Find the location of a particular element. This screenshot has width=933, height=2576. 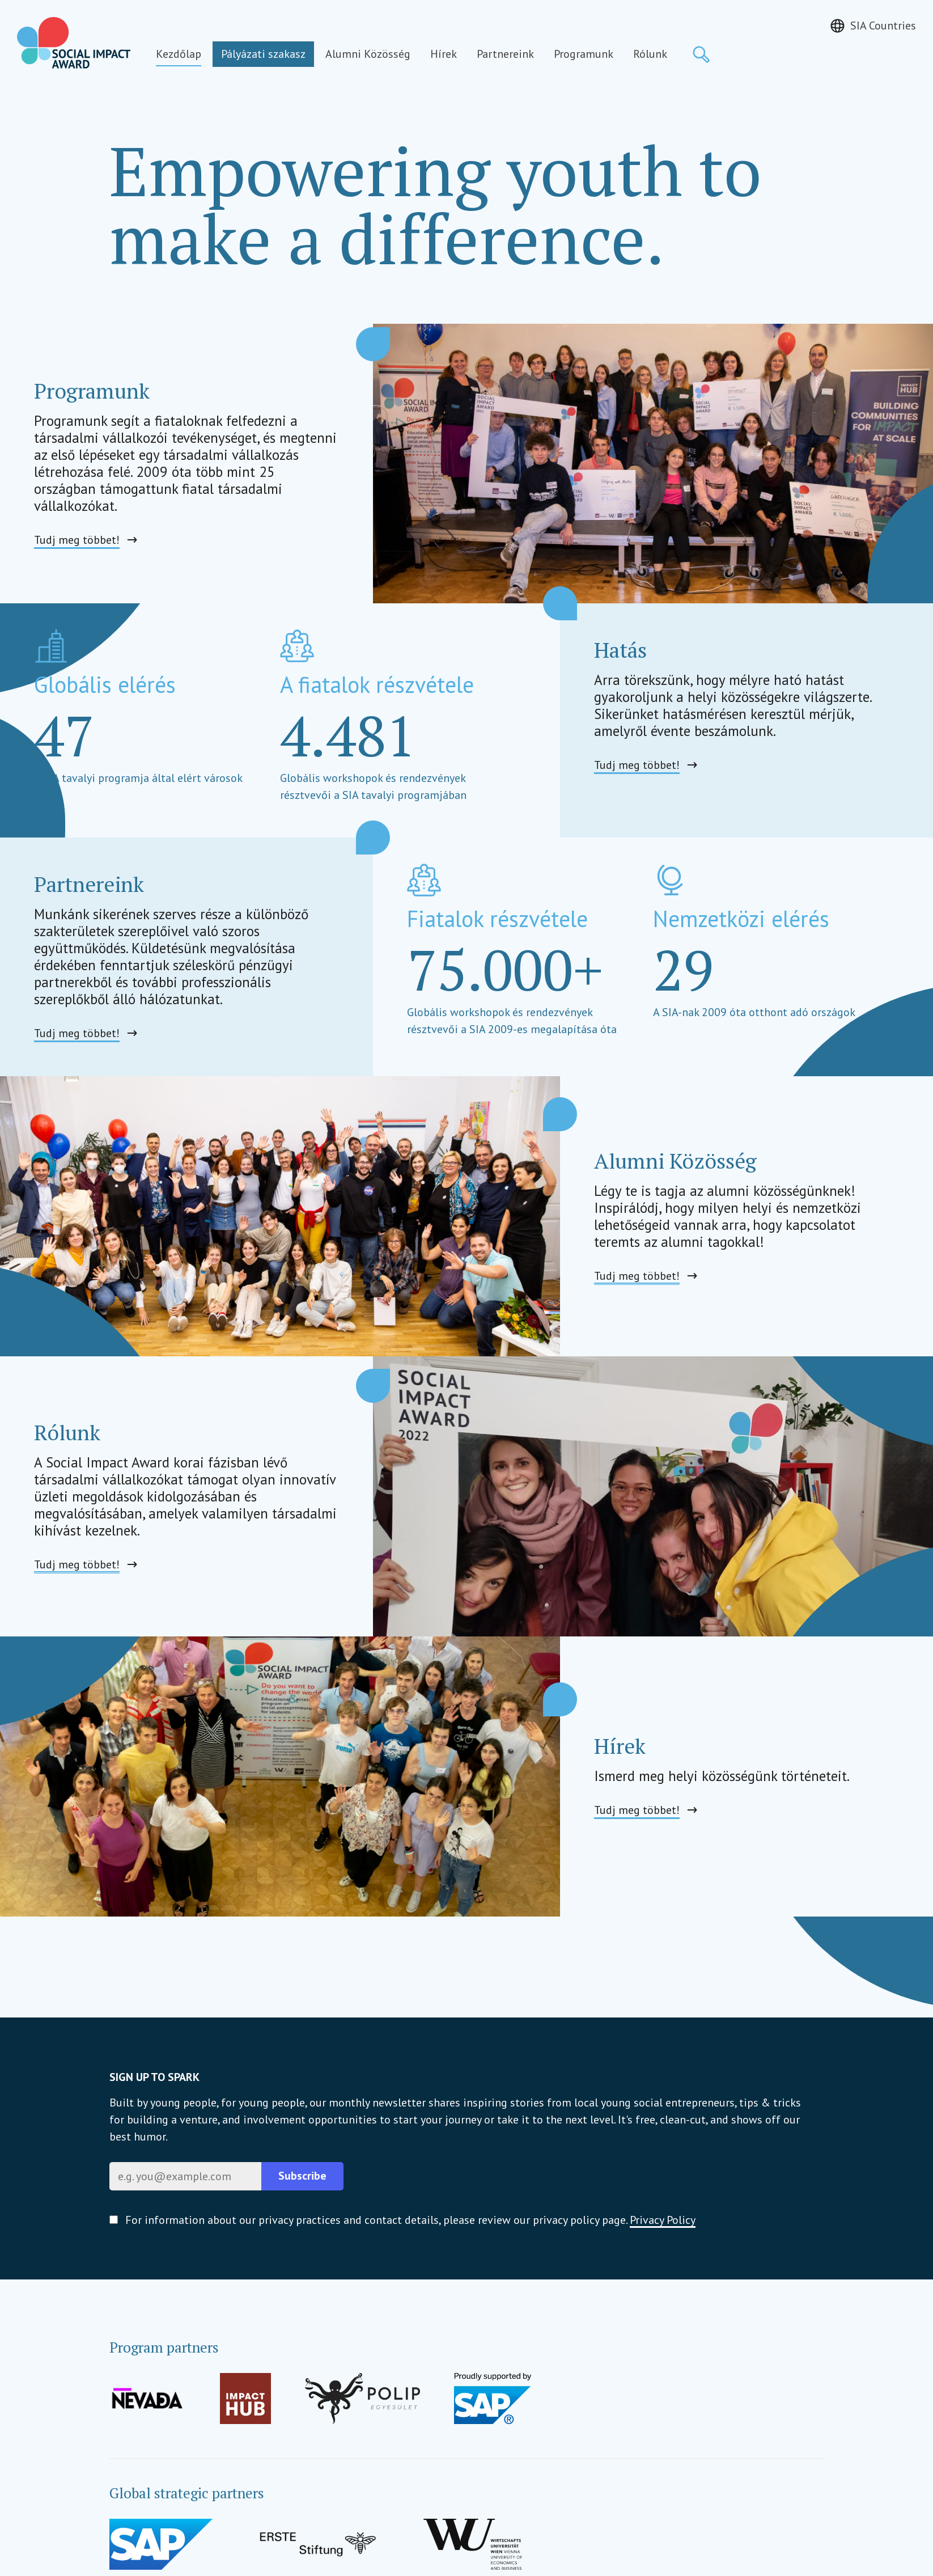

Hírek is located at coordinates (443, 53).